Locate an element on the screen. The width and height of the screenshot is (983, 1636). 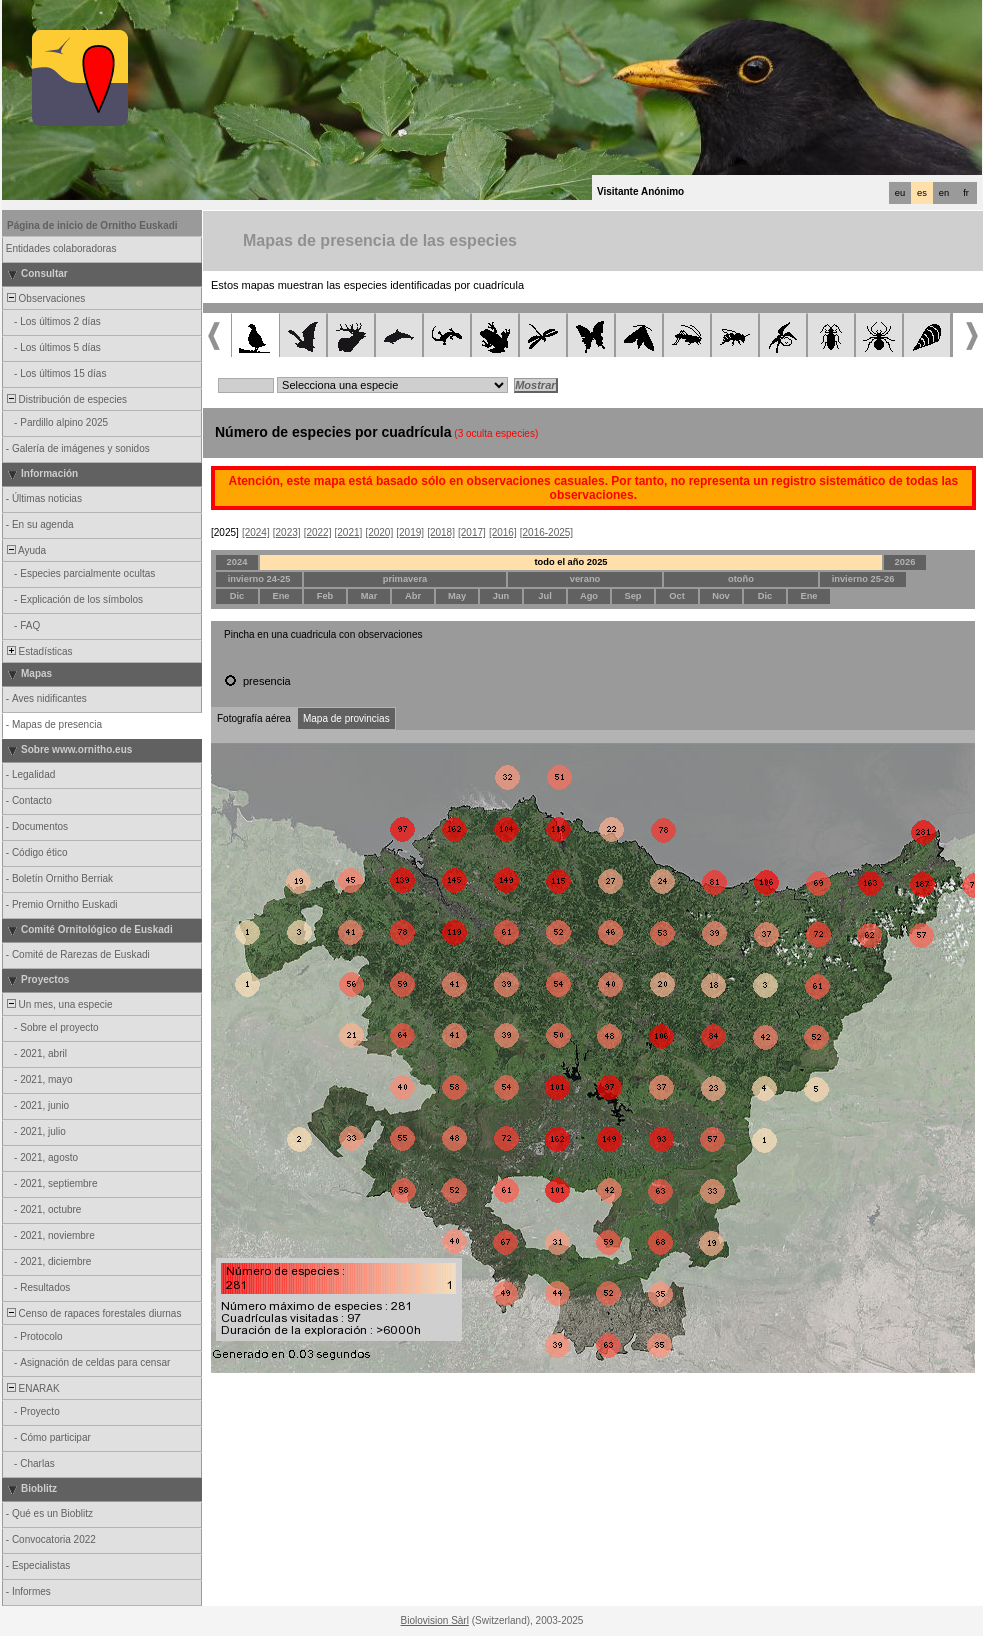
Censo de rapaces forestales diurnas is located at coordinates (92, 1313).